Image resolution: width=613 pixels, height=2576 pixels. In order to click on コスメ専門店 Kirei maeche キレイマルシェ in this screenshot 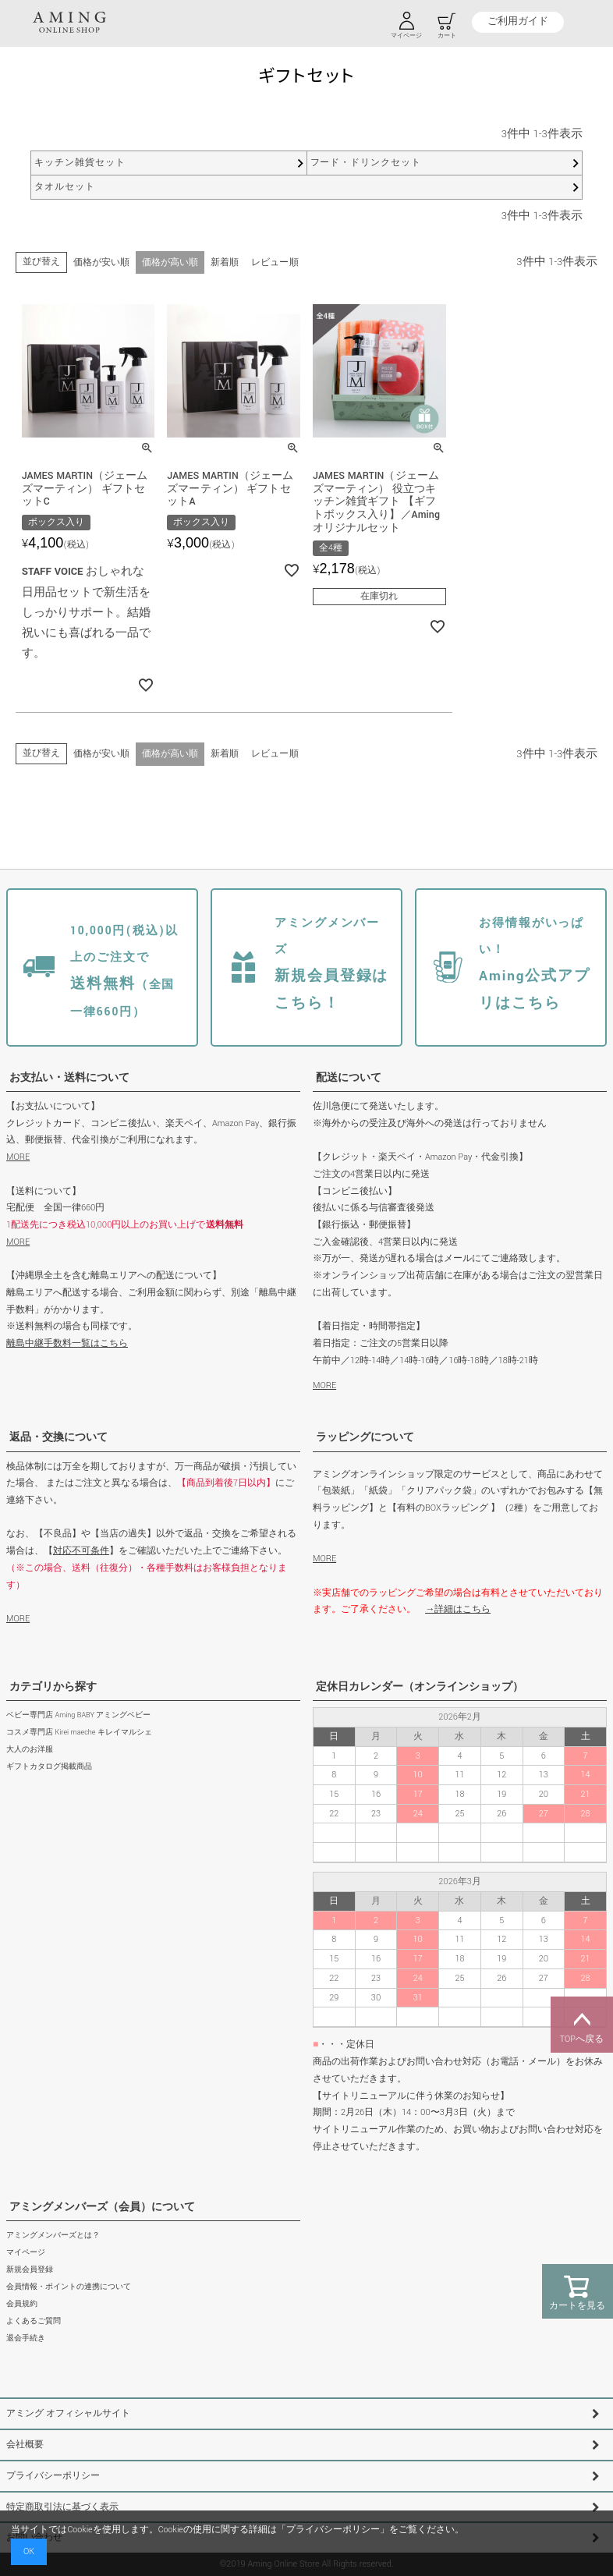, I will do `click(79, 1733)`.